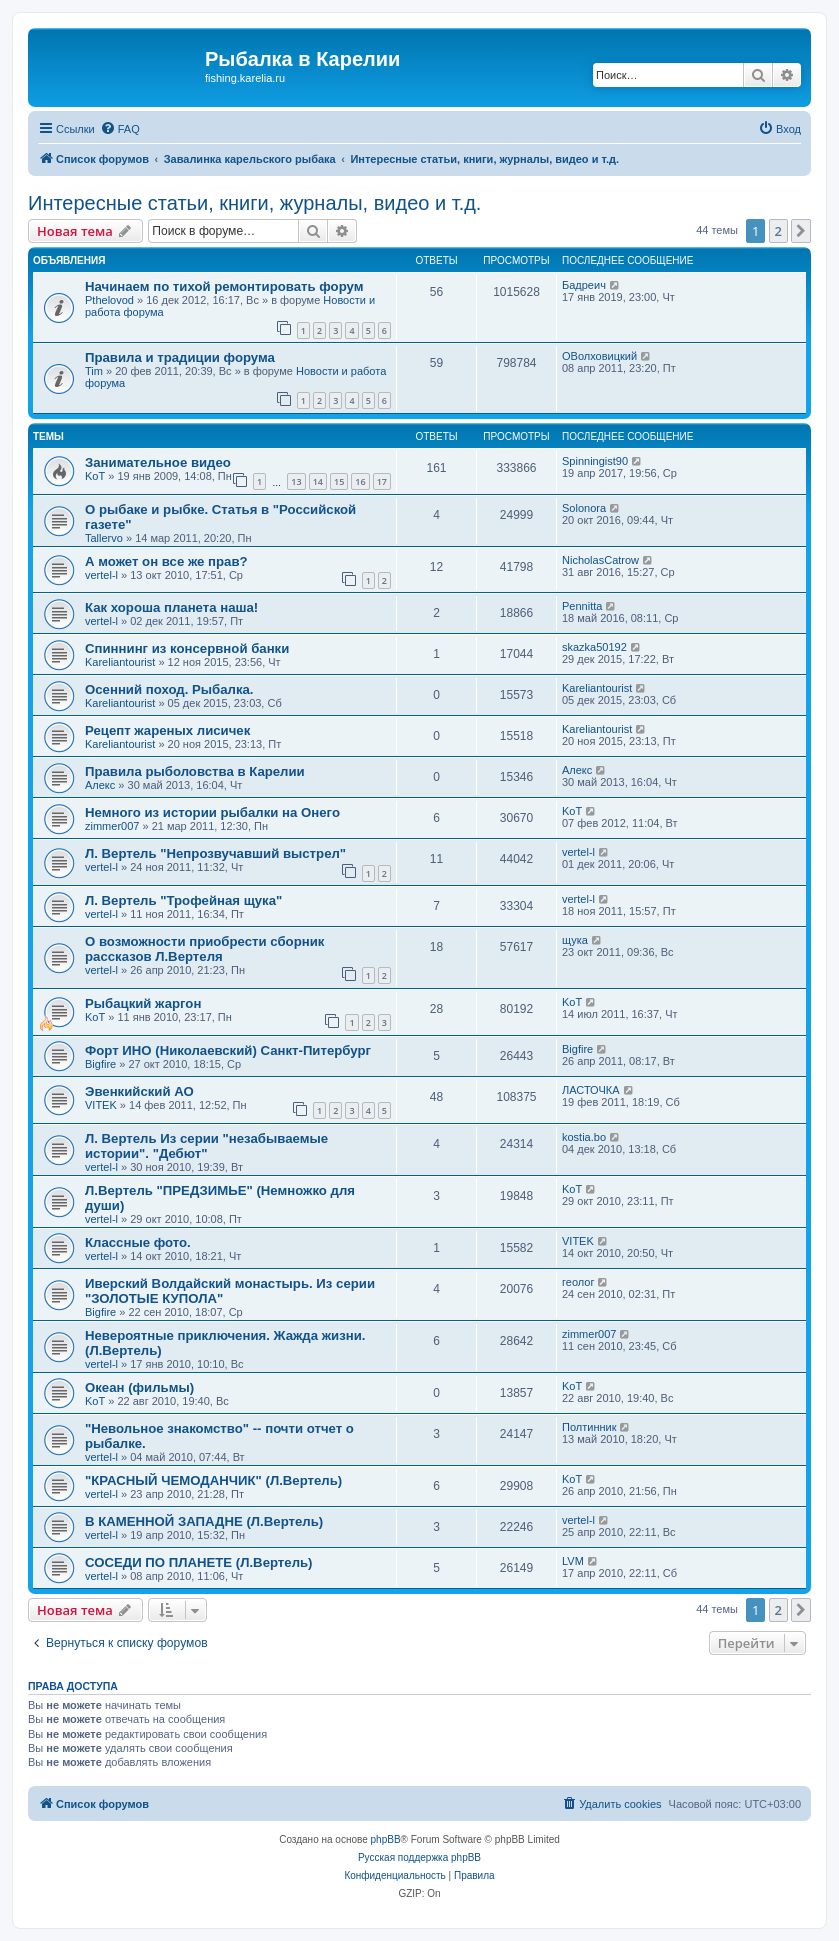  Describe the element at coordinates (180, 357) in the screenshot. I see `Правила и традиции форума` at that location.